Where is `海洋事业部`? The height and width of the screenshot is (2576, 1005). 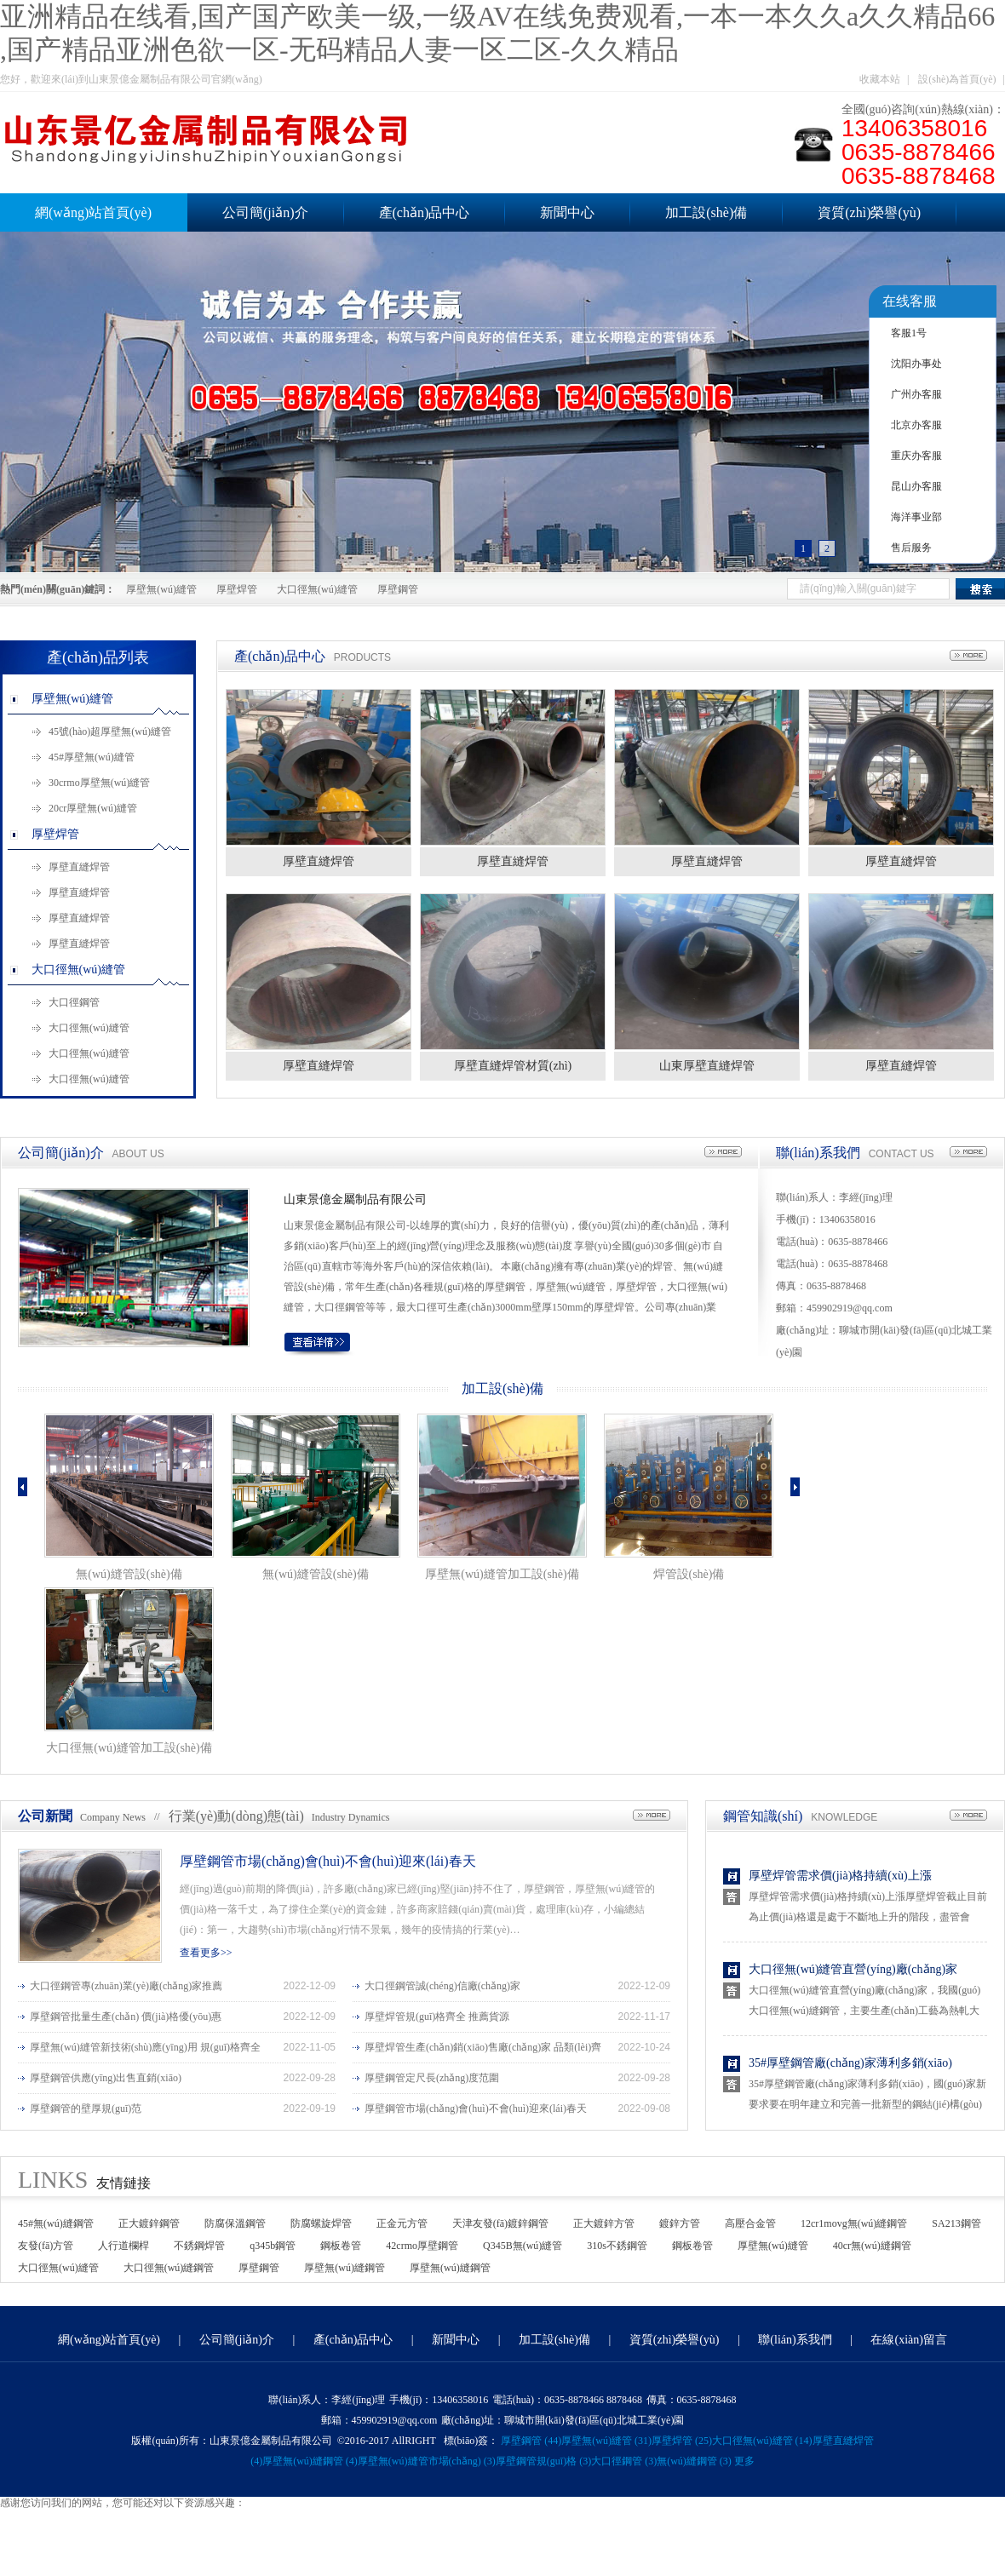 海洋事业部 is located at coordinates (916, 517).